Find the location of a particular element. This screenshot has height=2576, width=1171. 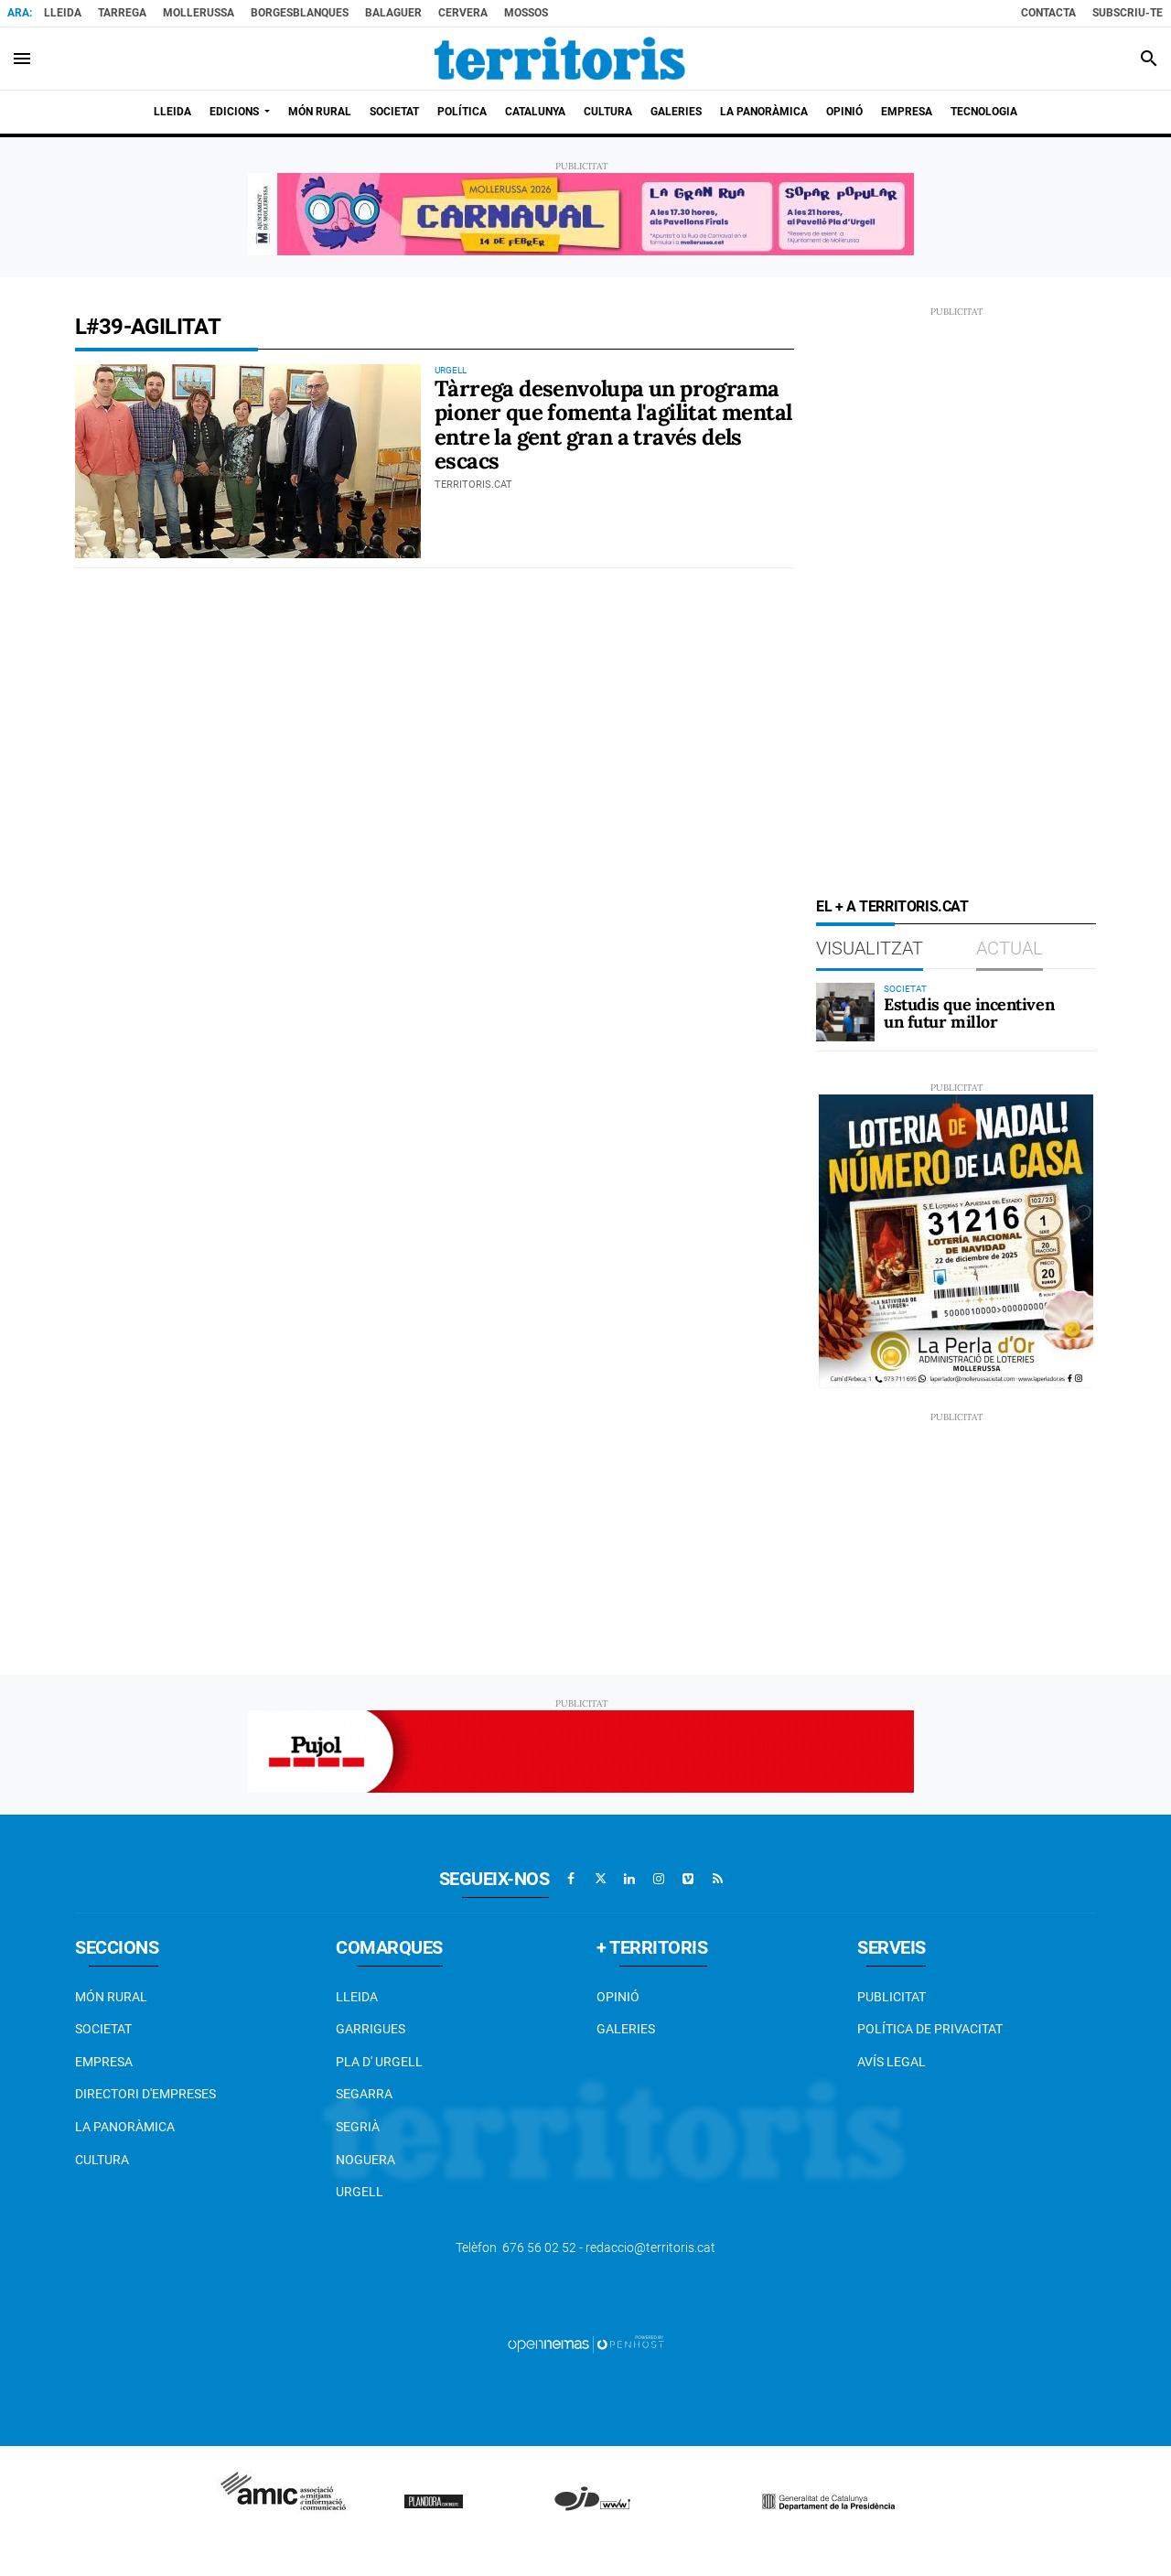

Contacta is located at coordinates (1048, 12).